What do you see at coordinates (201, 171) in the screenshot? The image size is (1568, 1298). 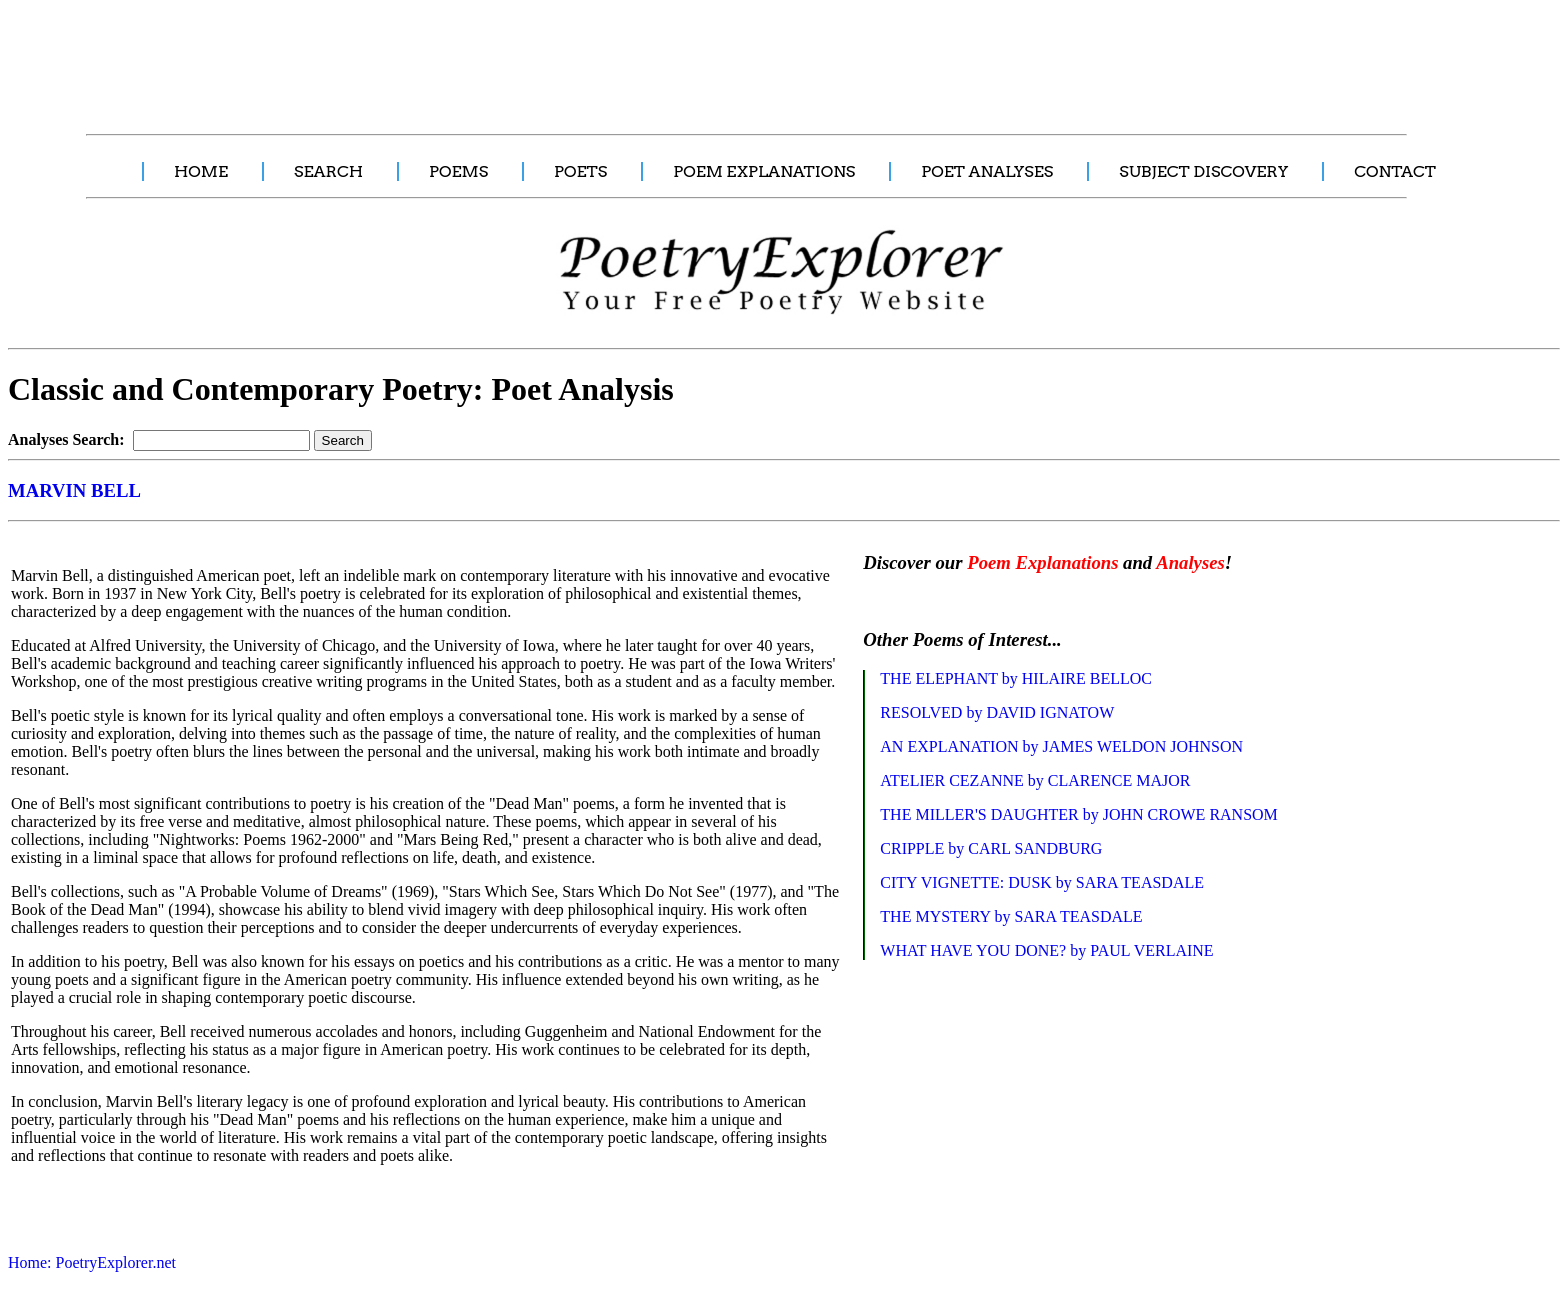 I see `HOME` at bounding box center [201, 171].